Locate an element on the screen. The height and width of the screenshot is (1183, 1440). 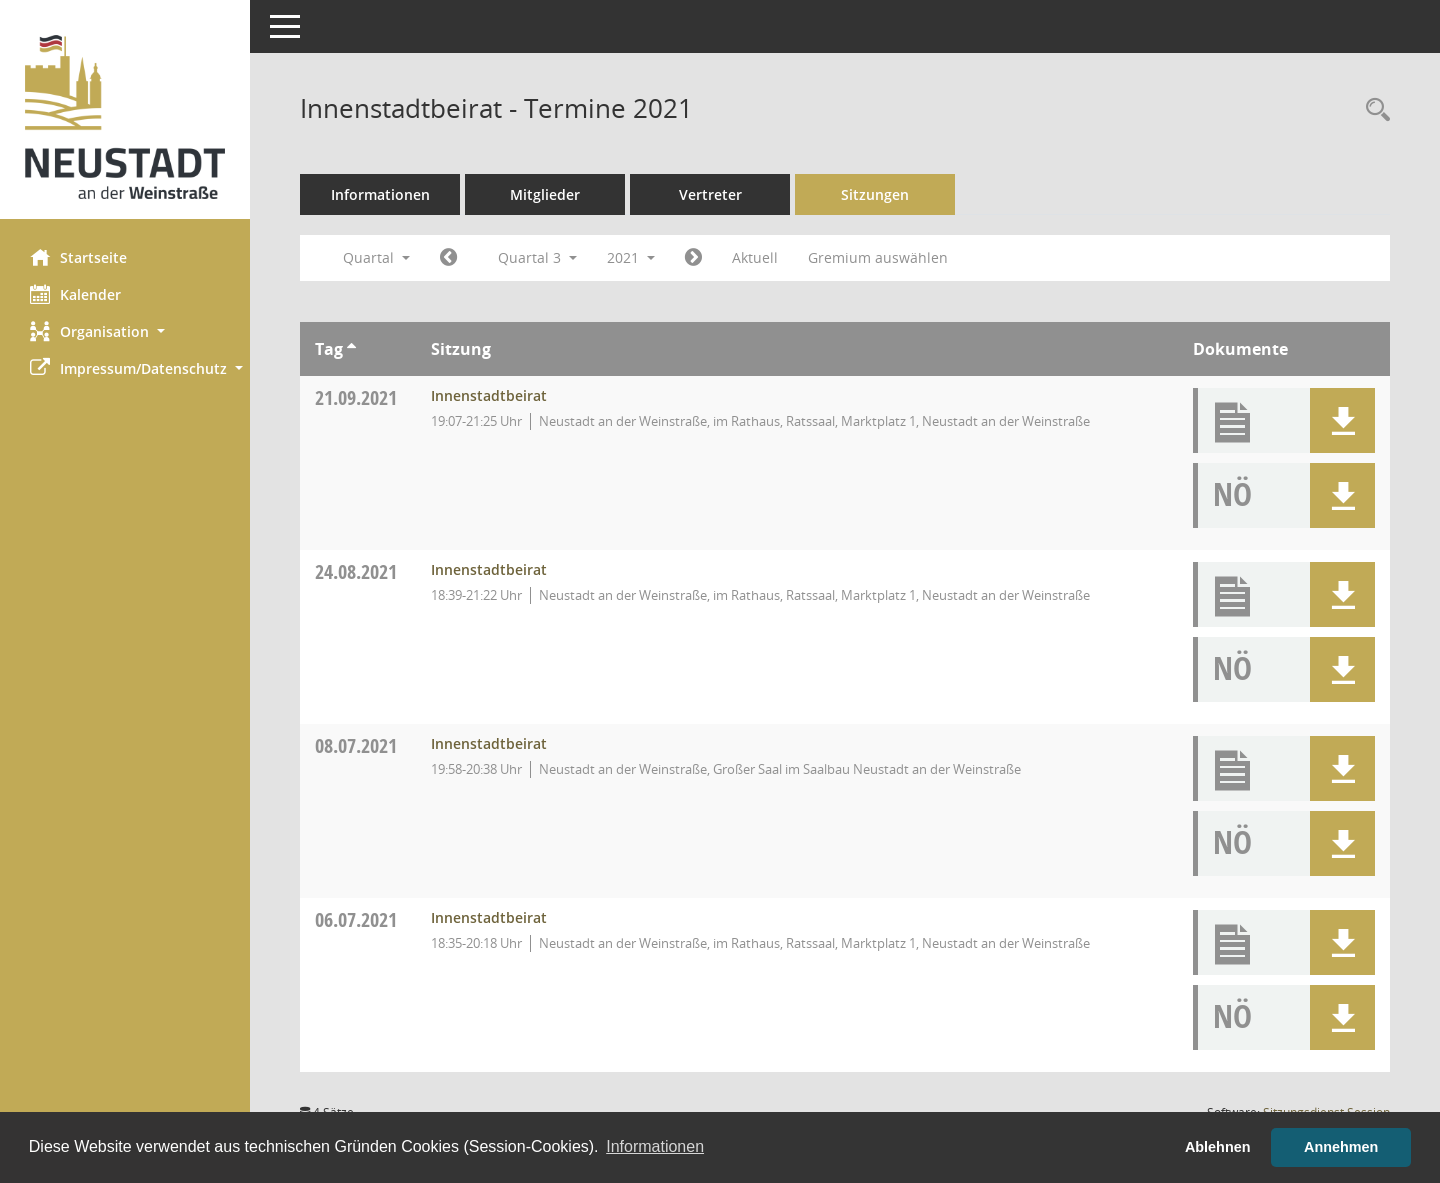
[Jahr: 2021 Monat: 10] is located at coordinates (693, 258).